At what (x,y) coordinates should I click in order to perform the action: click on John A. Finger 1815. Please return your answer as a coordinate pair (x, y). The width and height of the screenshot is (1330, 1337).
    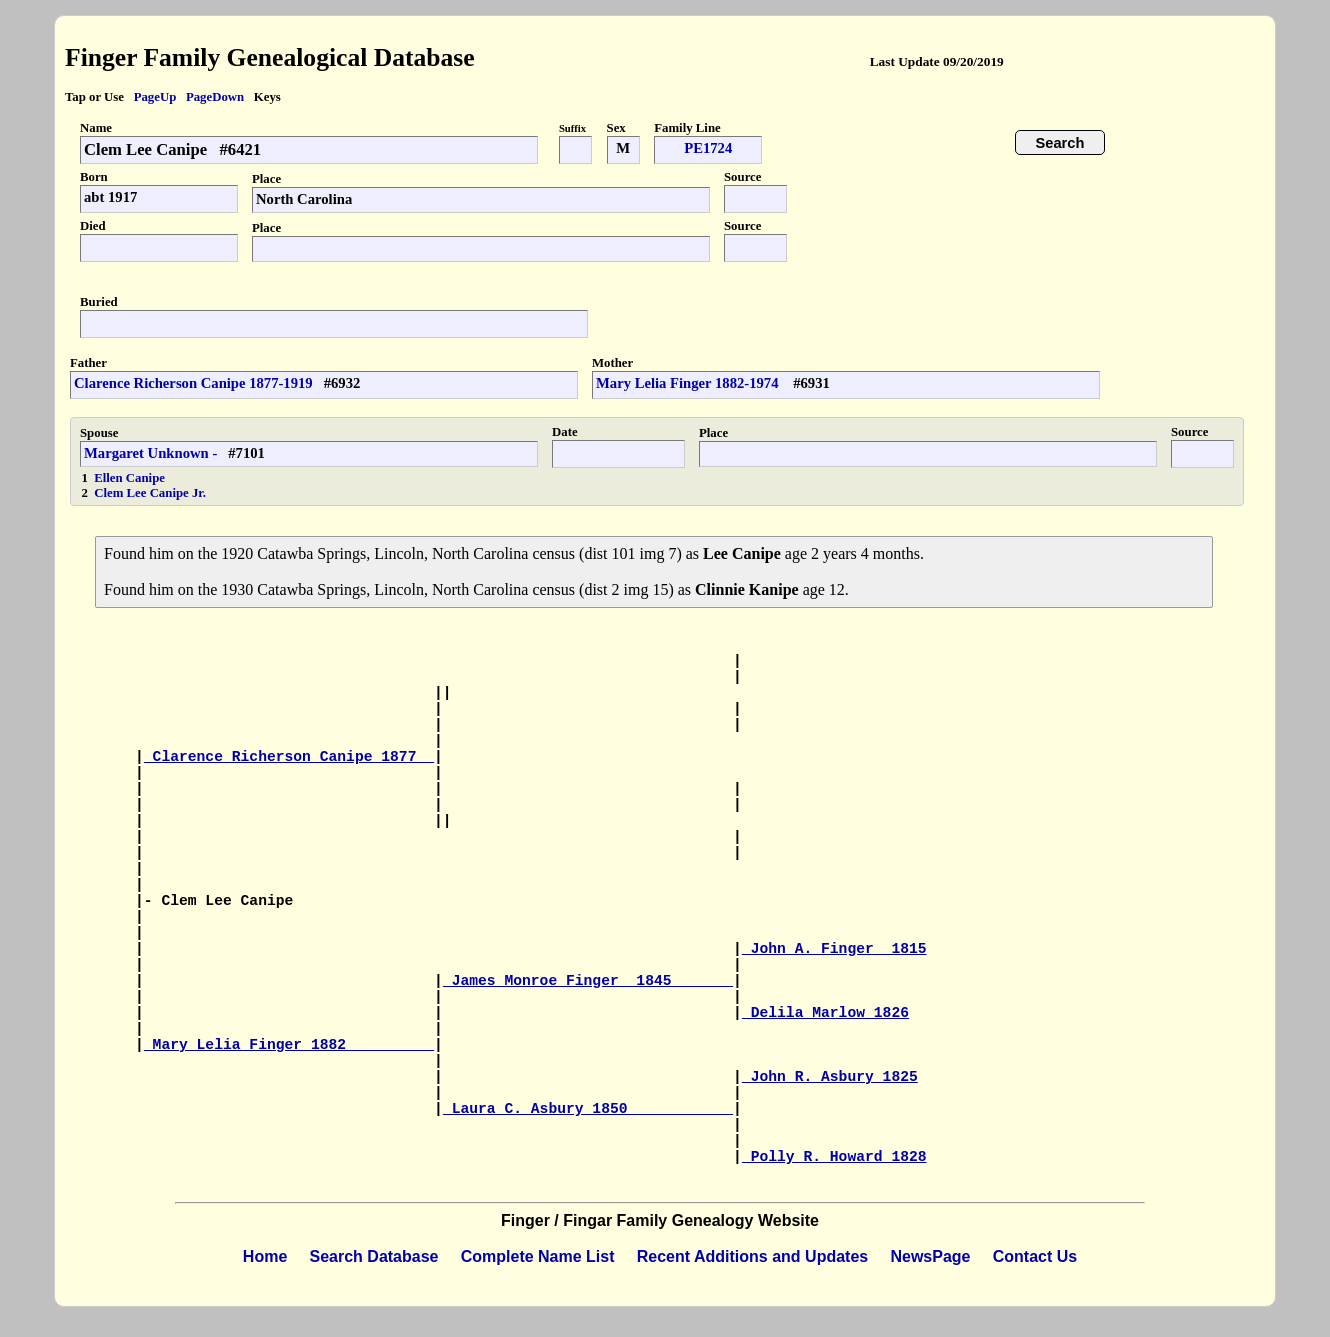
    Looking at the image, I should click on (834, 949).